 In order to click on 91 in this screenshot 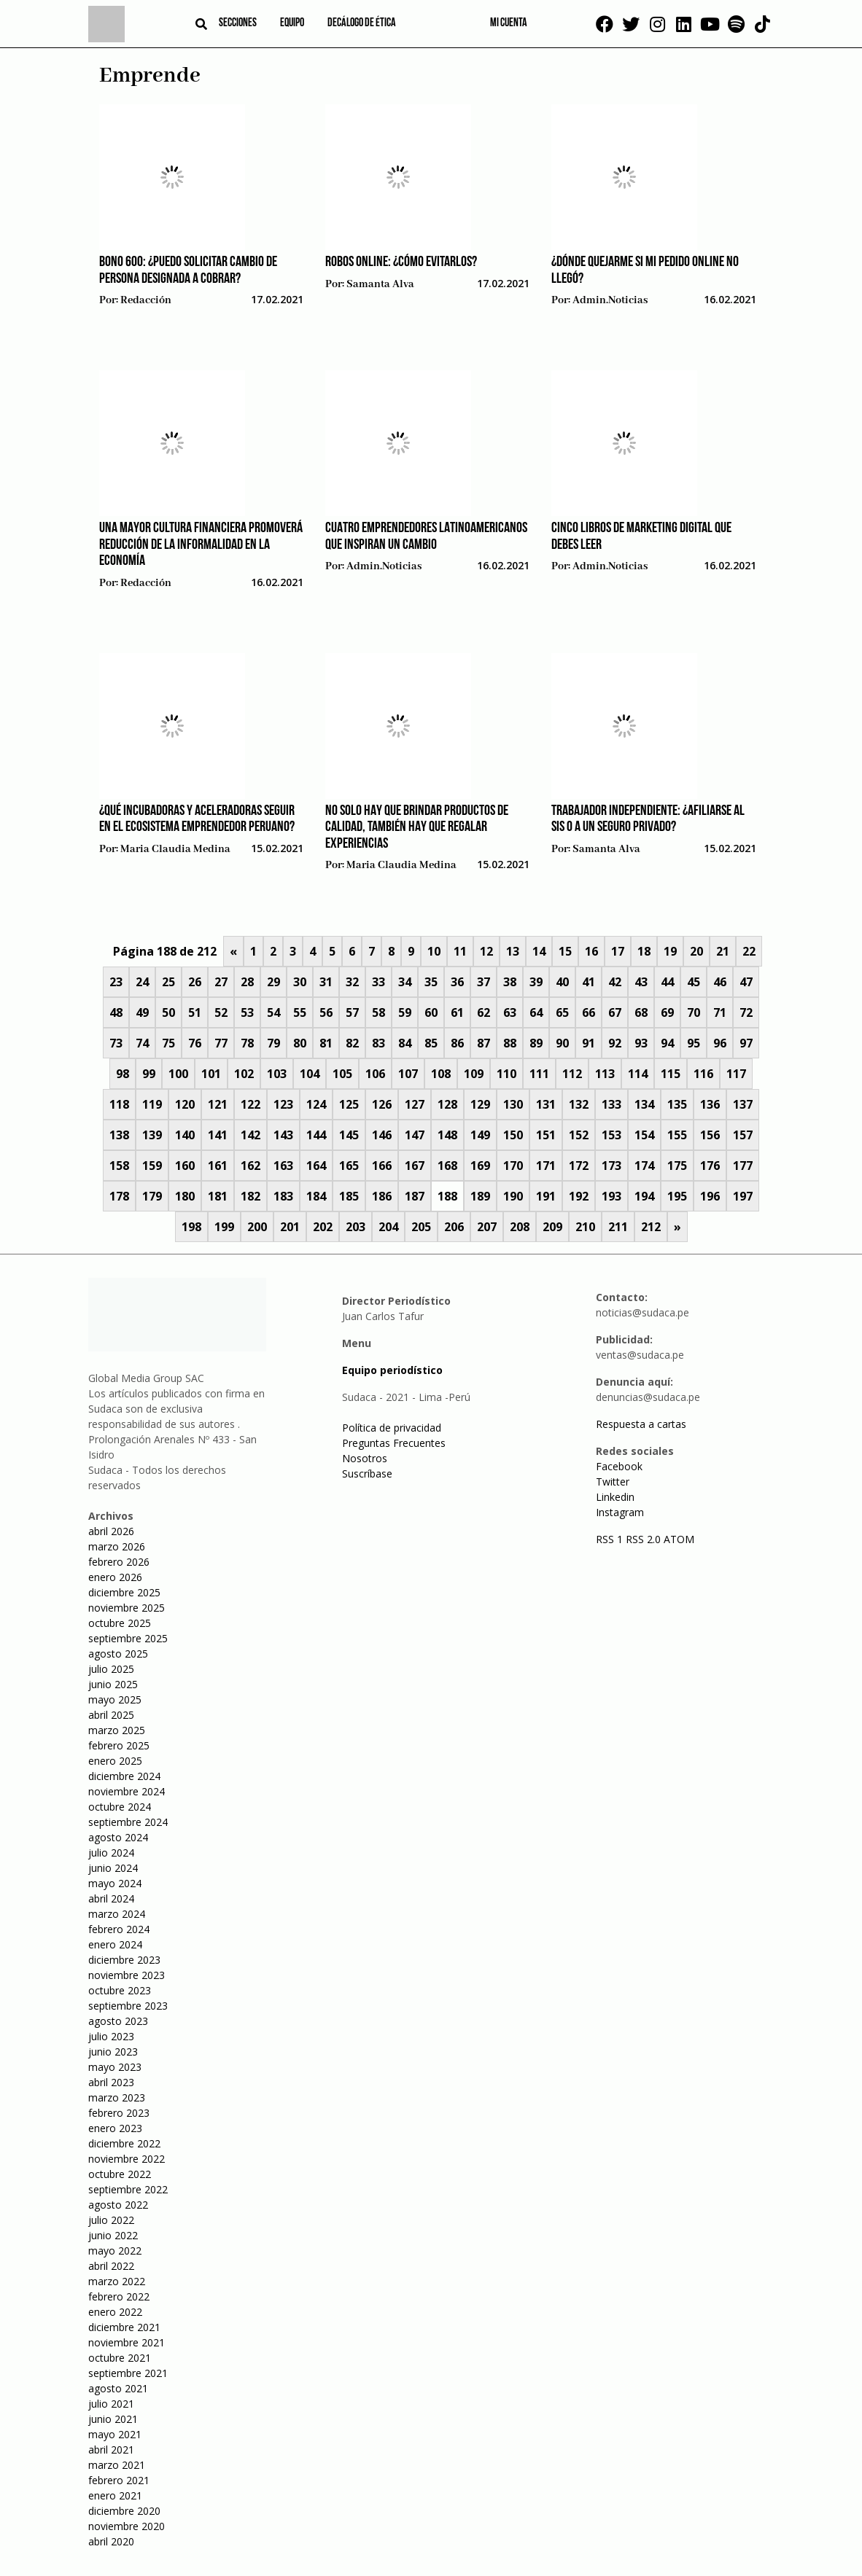, I will do `click(588, 1043)`.